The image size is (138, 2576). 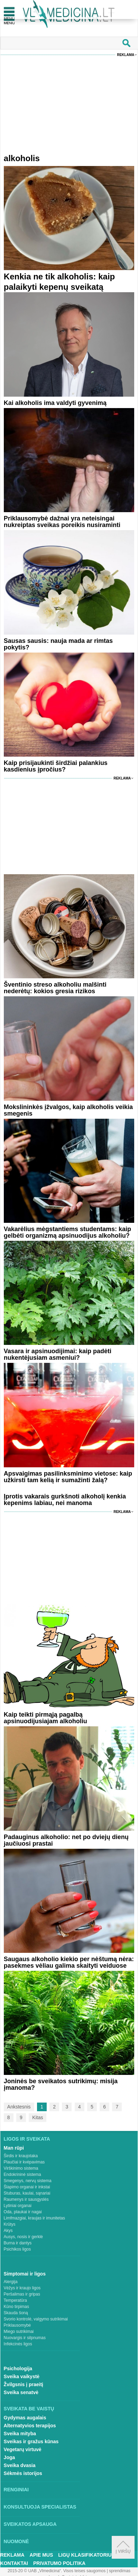 What do you see at coordinates (17, 2249) in the screenshot?
I see `Psichikos ligos` at bounding box center [17, 2249].